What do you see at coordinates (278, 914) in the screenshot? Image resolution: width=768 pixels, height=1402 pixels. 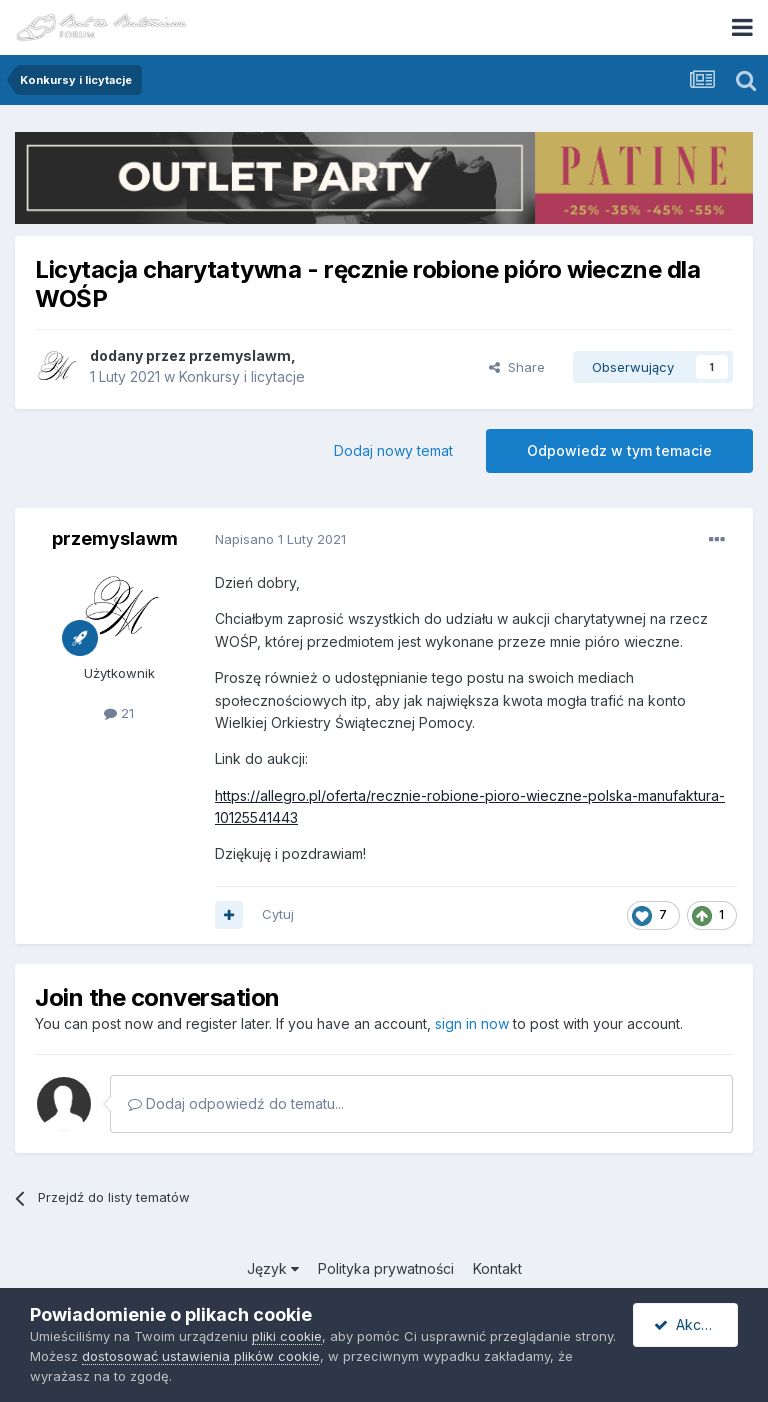 I see `Cytuj` at bounding box center [278, 914].